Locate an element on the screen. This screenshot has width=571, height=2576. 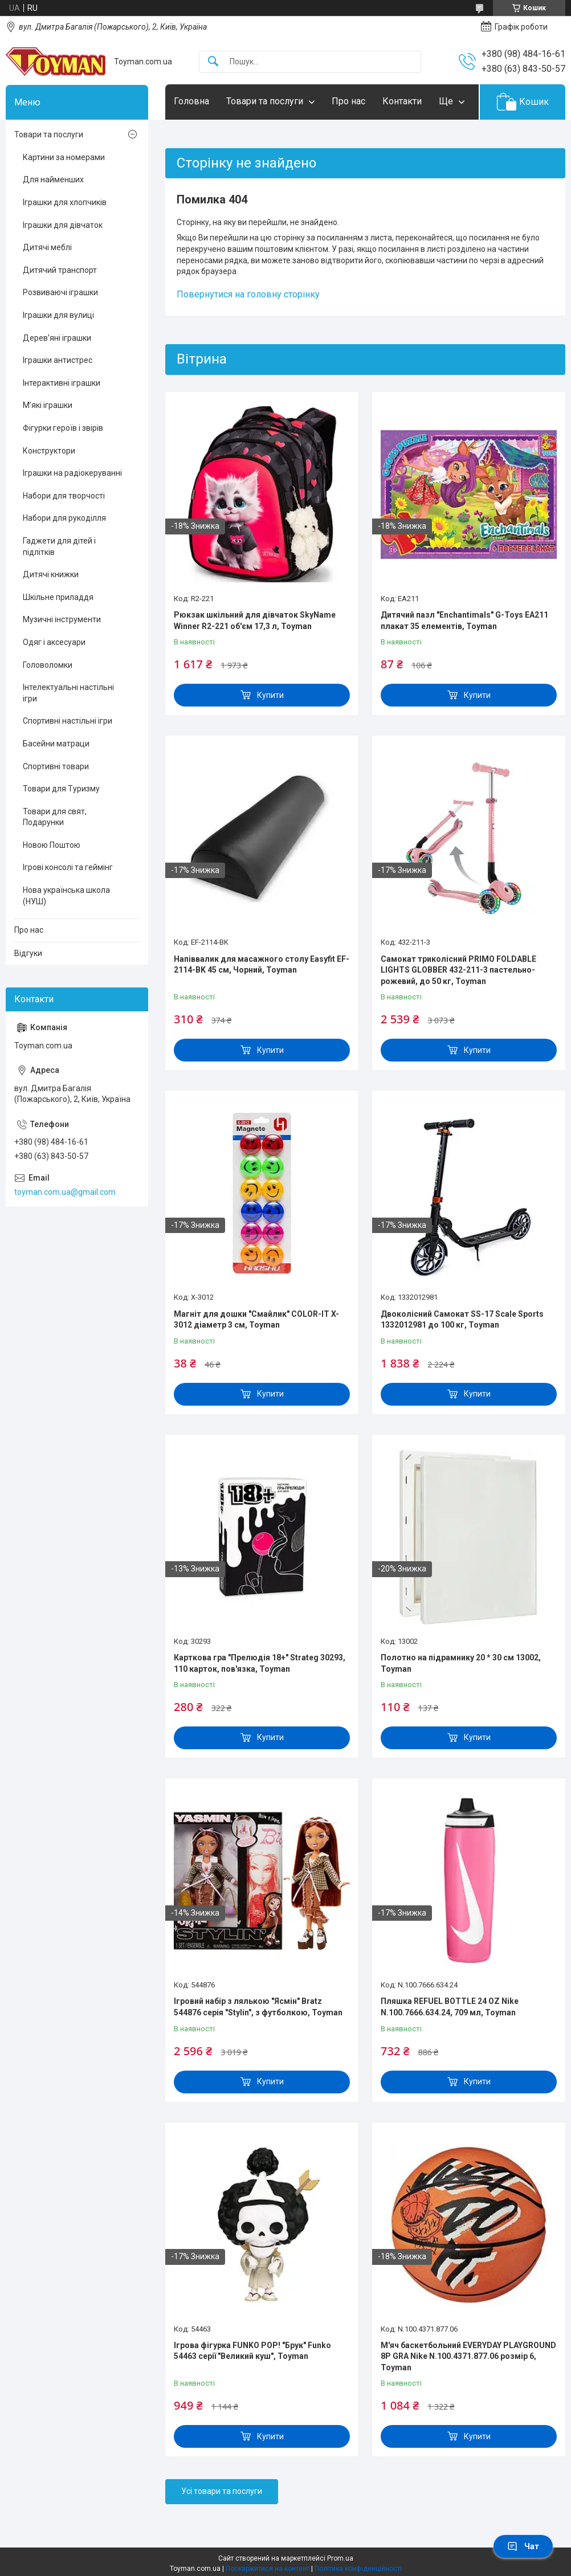
Рюкзак шкільний для дівчаток SkyName Winner R2-221 об'єм 17,3 л, Toyman is located at coordinates (255, 620).